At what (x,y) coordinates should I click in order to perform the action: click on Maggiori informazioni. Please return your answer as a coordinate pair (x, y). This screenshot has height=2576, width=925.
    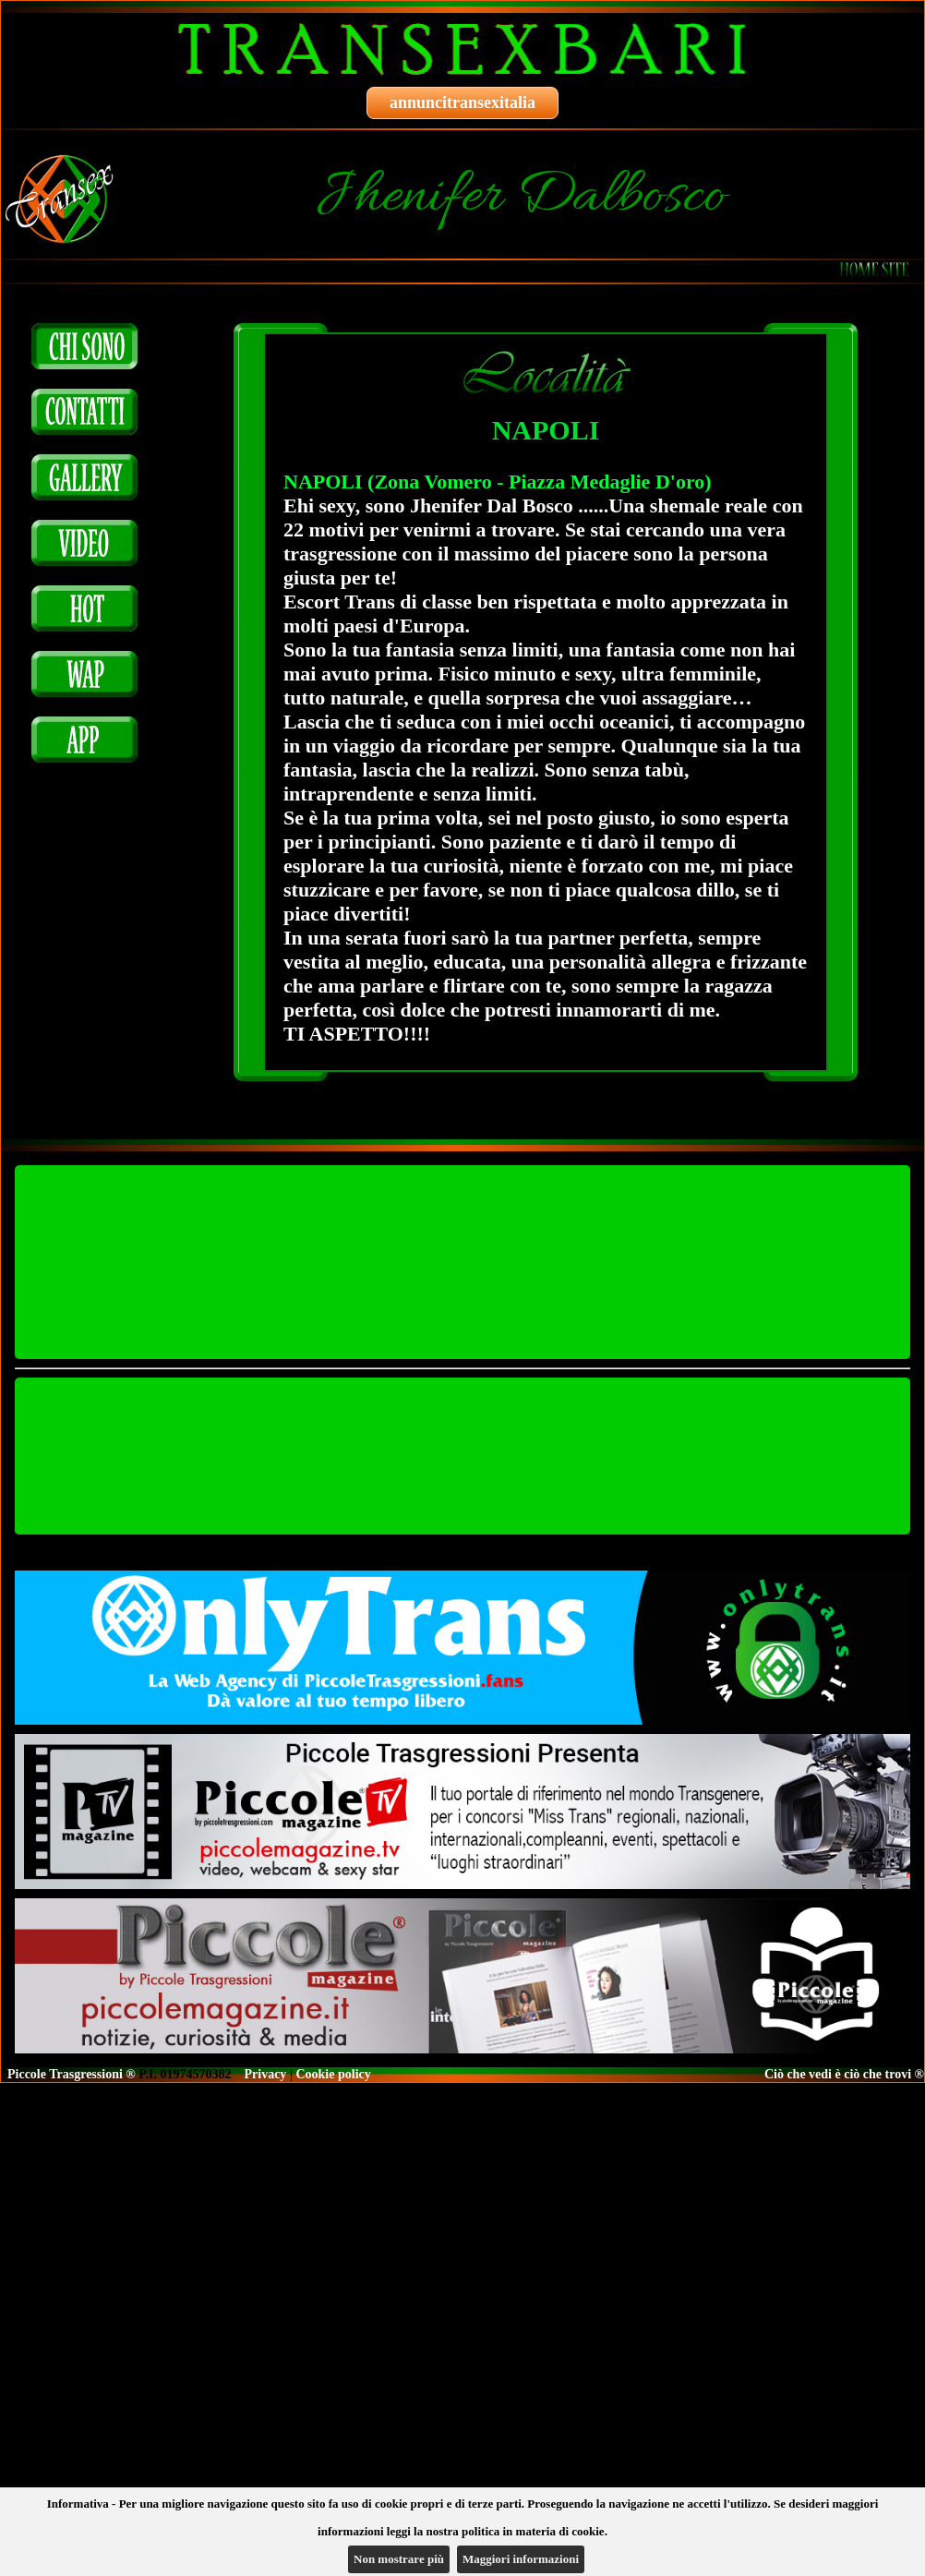
    Looking at the image, I should click on (520, 2559).